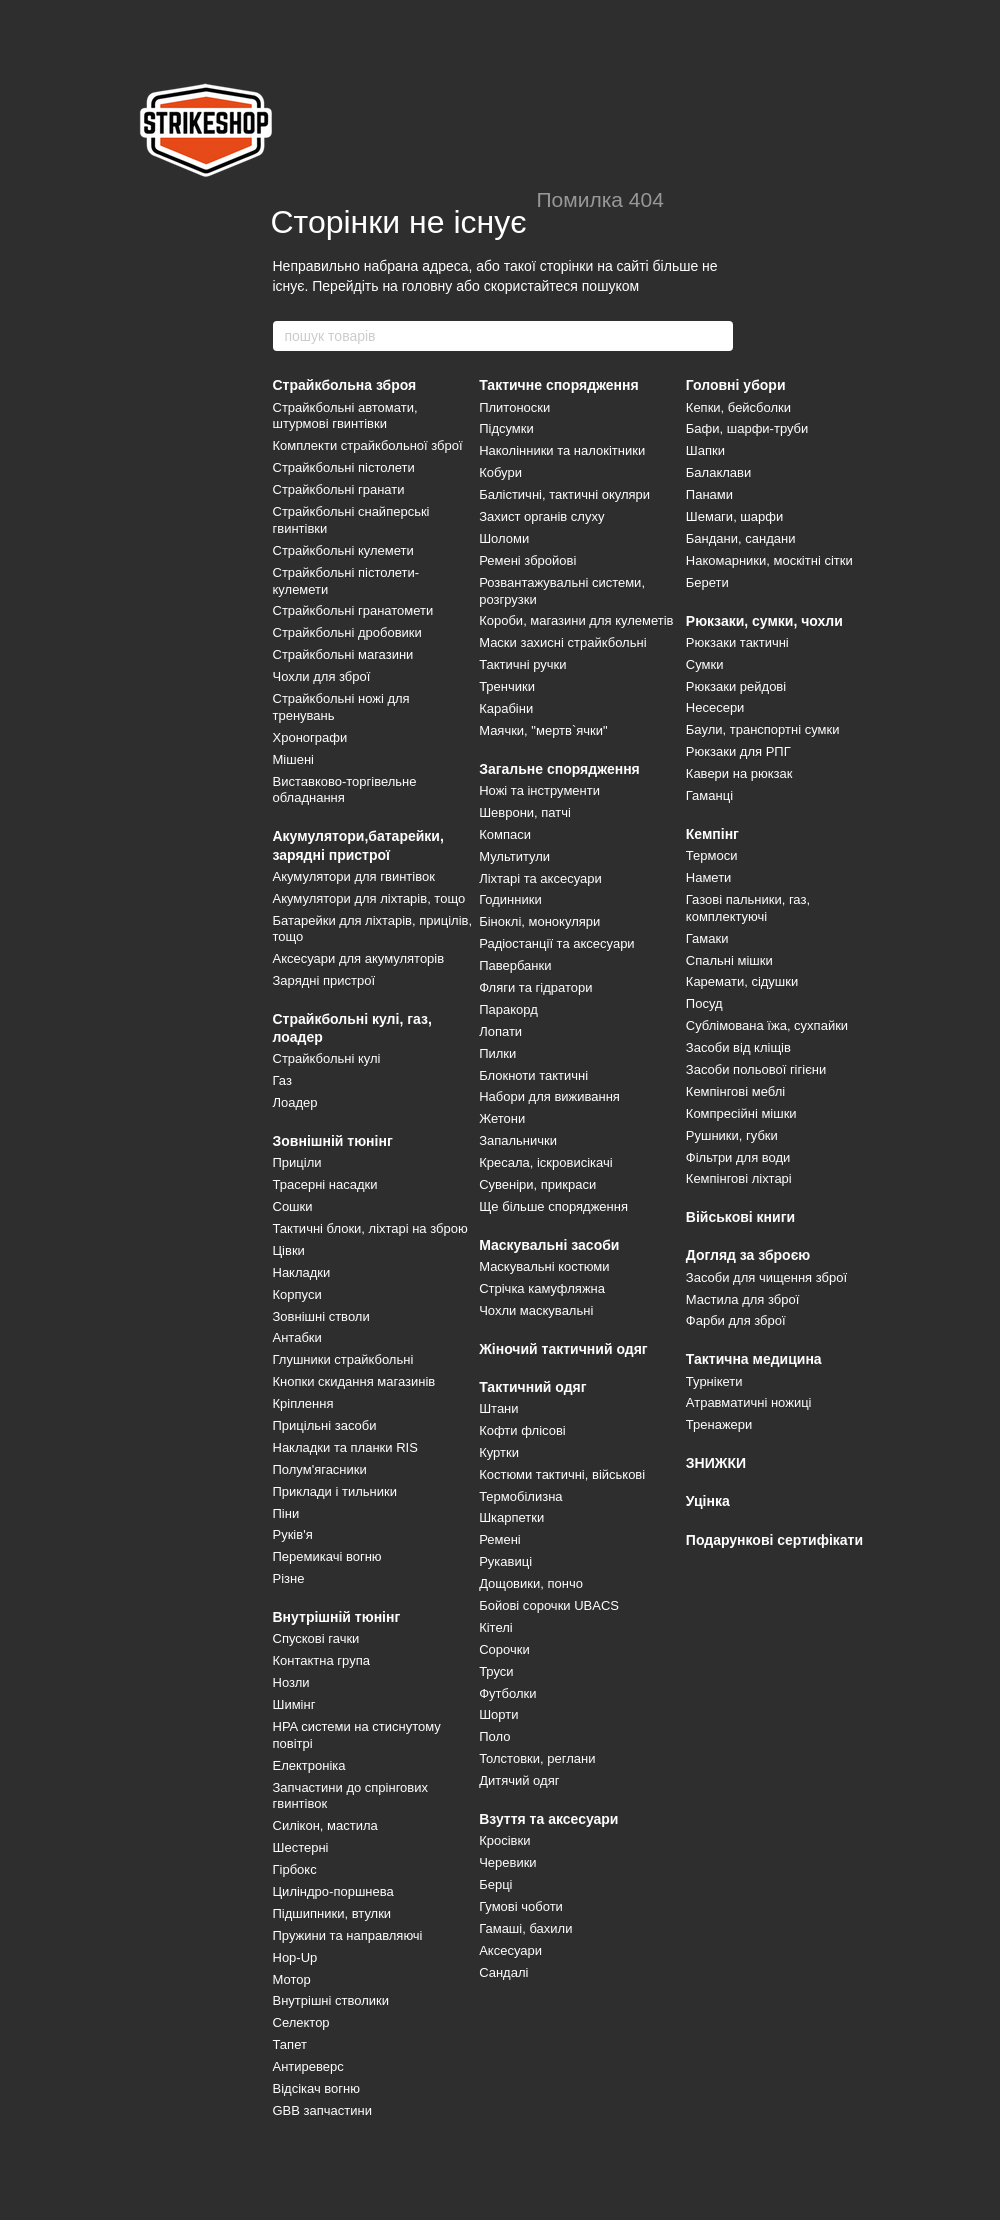 The width and height of the screenshot is (1000, 2220). I want to click on Маски захисні страйкбольні, so click(562, 642).